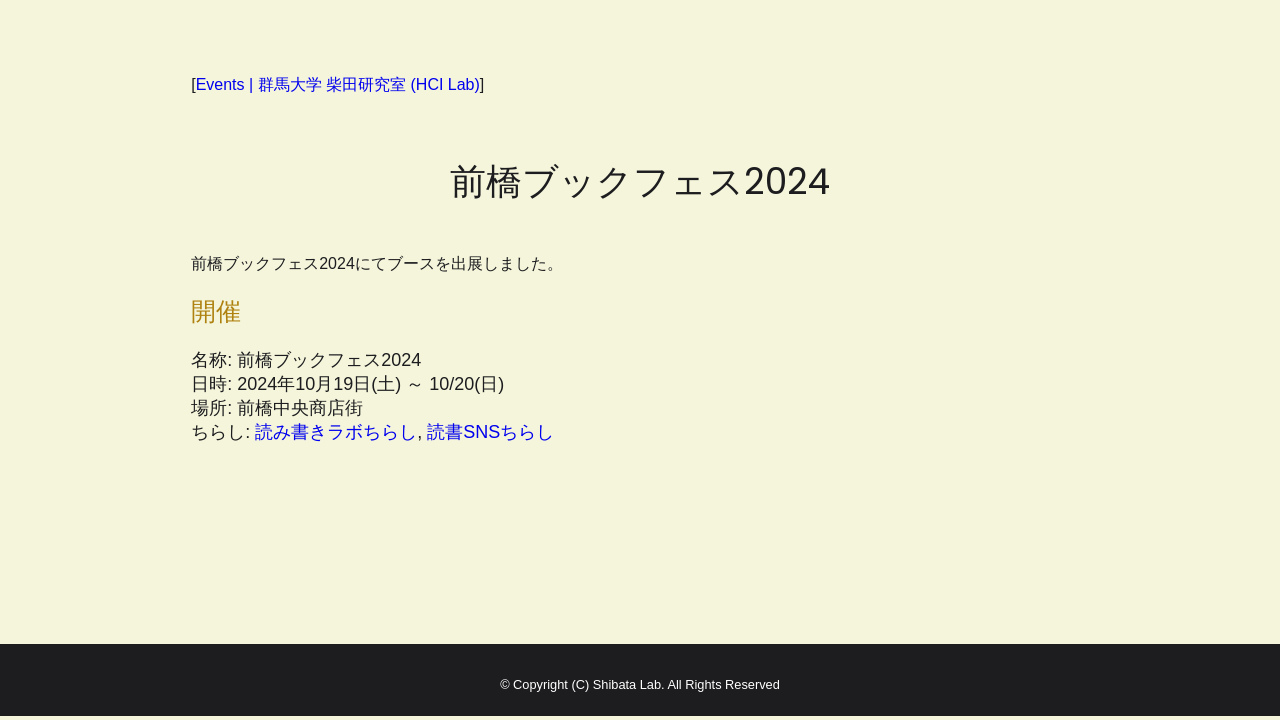  I want to click on 読書SNSちらし, so click(490, 432).